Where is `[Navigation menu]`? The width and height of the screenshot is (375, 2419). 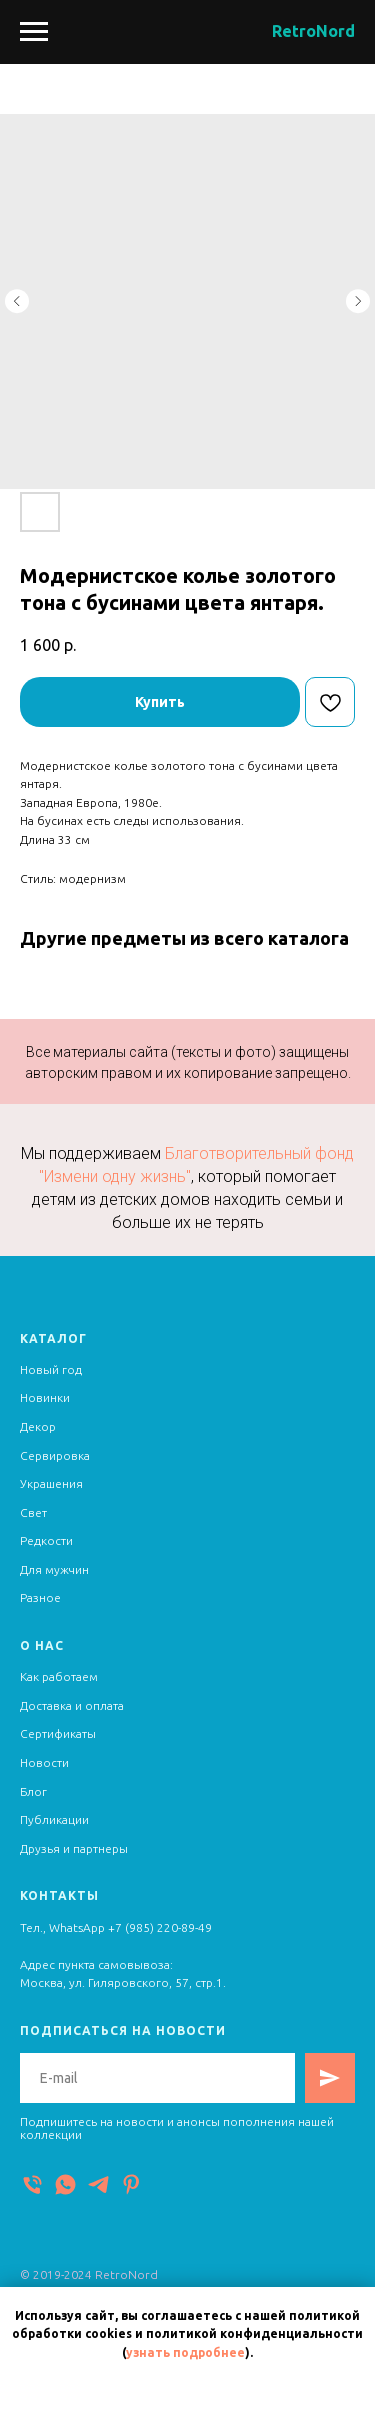
[Navigation menu] is located at coordinates (34, 32).